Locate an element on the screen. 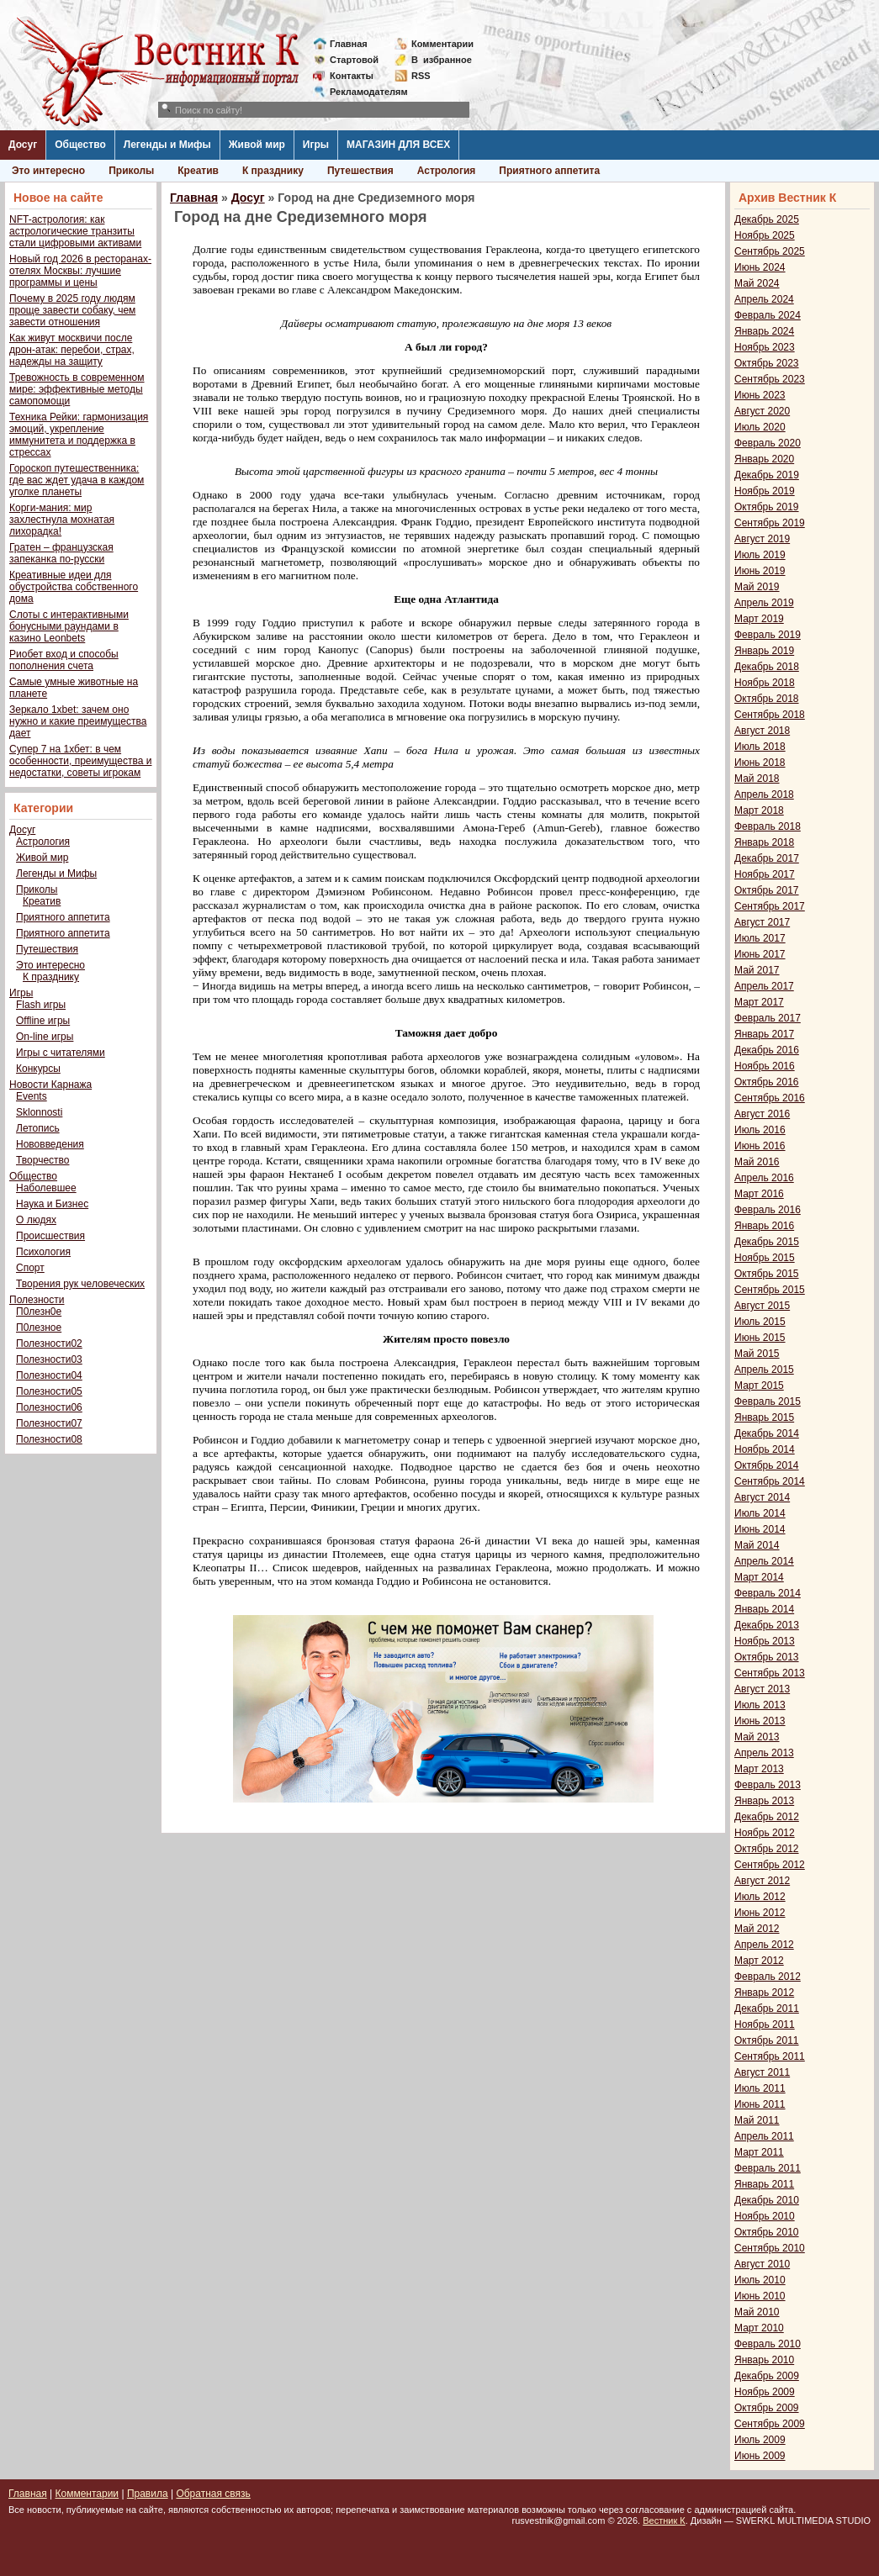 This screenshot has height=2576, width=879. Январь 2019 is located at coordinates (764, 651).